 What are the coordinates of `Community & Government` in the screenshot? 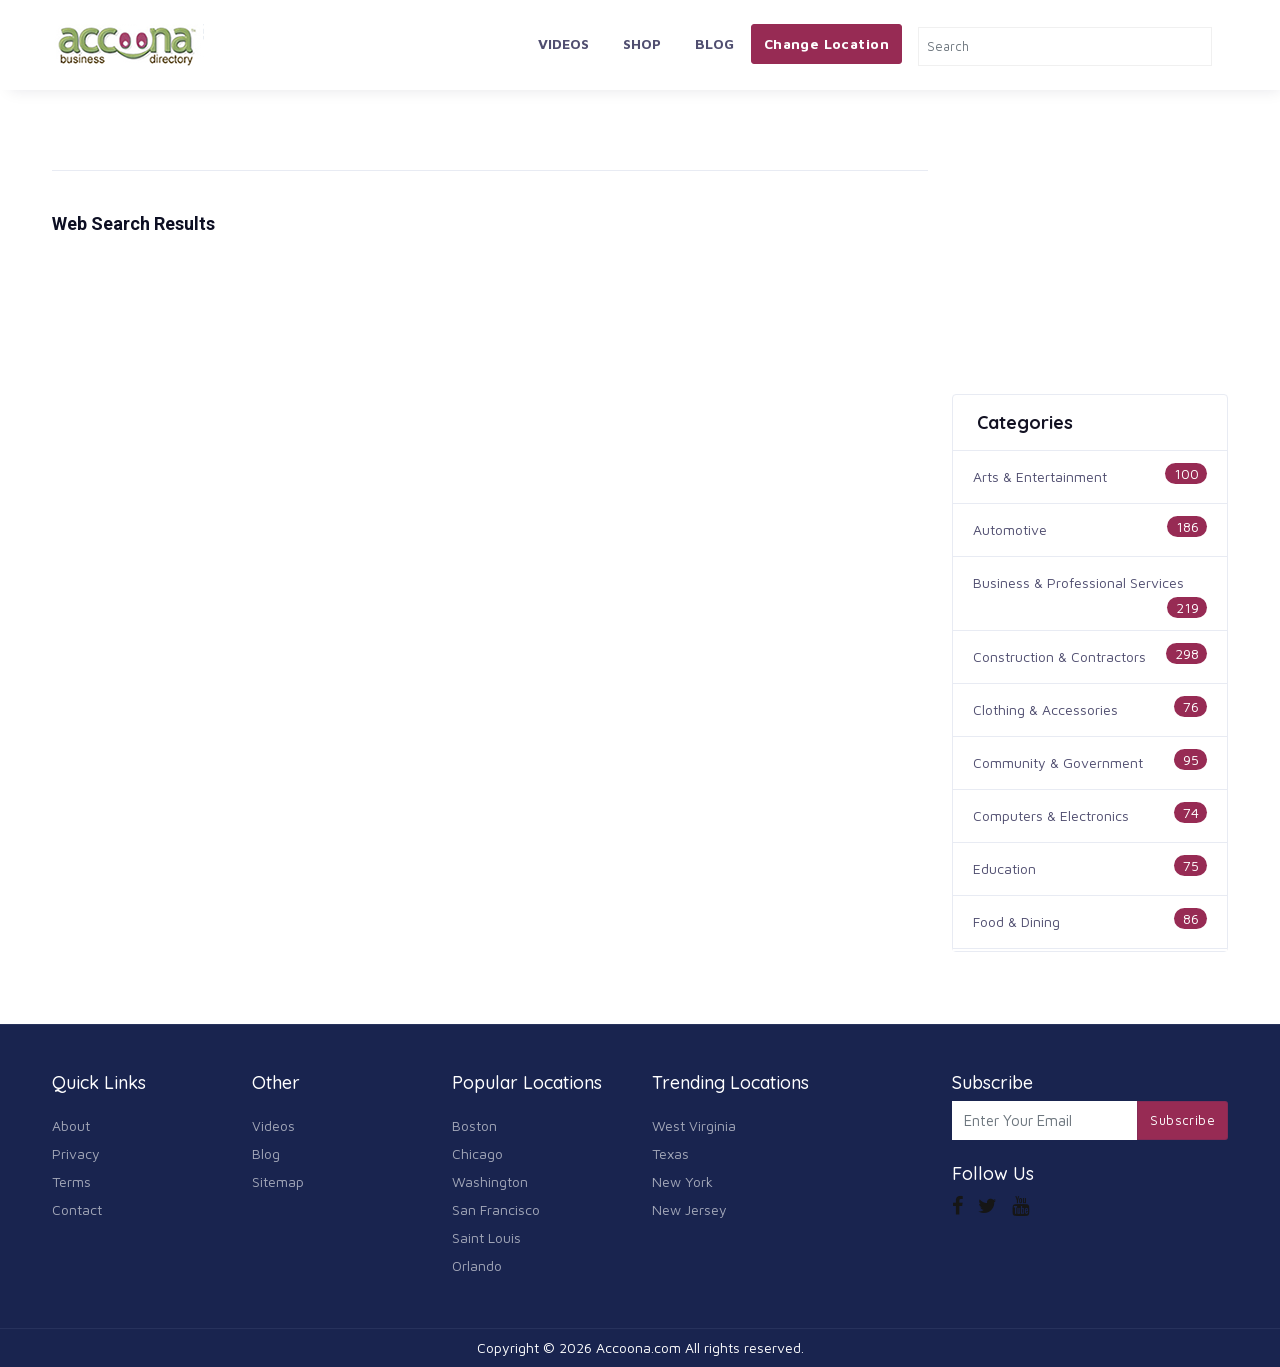 It's located at (1058, 762).